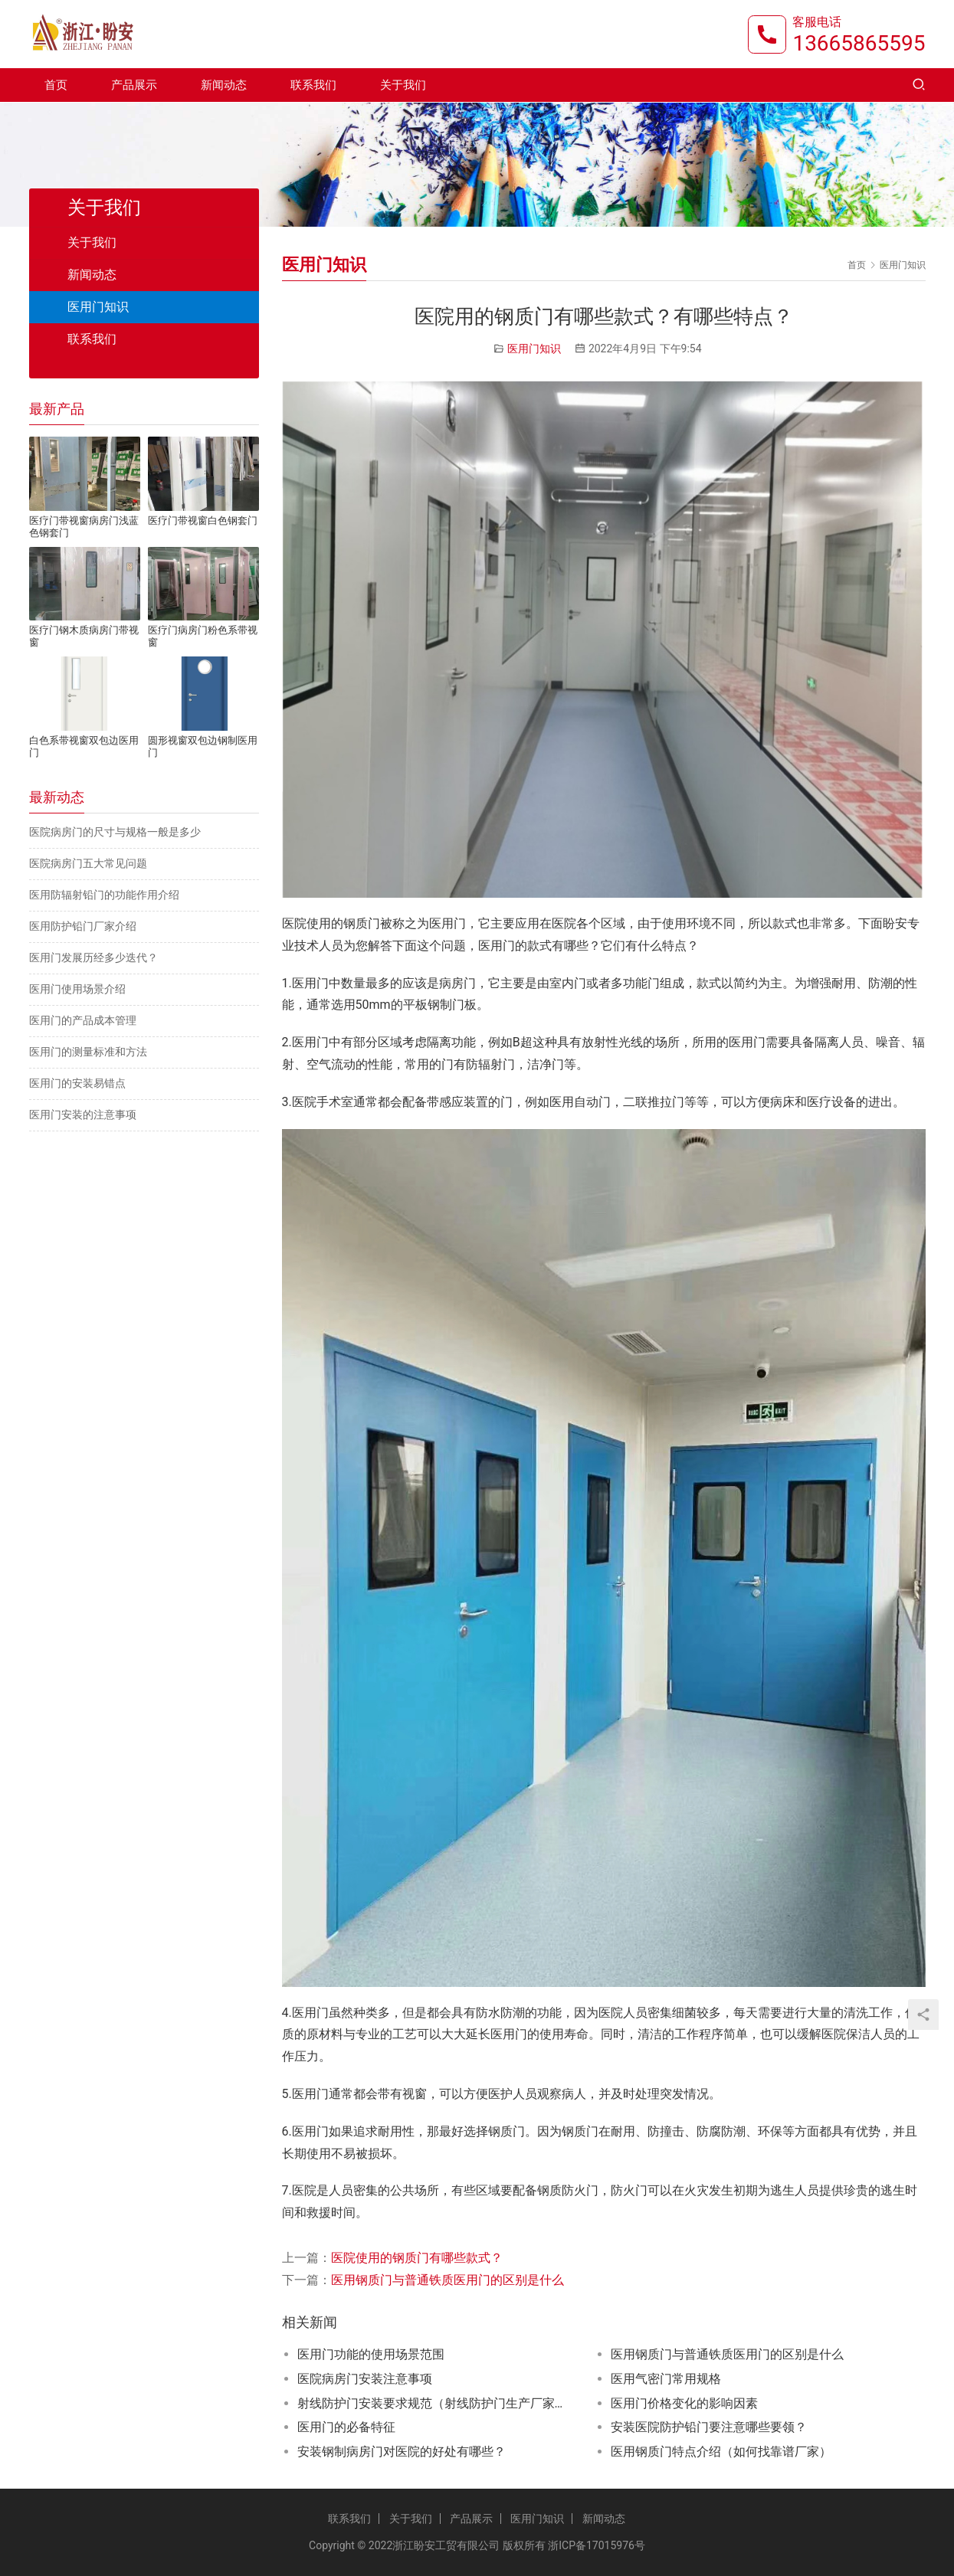 This screenshot has width=954, height=2576. What do you see at coordinates (370, 2354) in the screenshot?
I see `医用门功能的使用场景范围` at bounding box center [370, 2354].